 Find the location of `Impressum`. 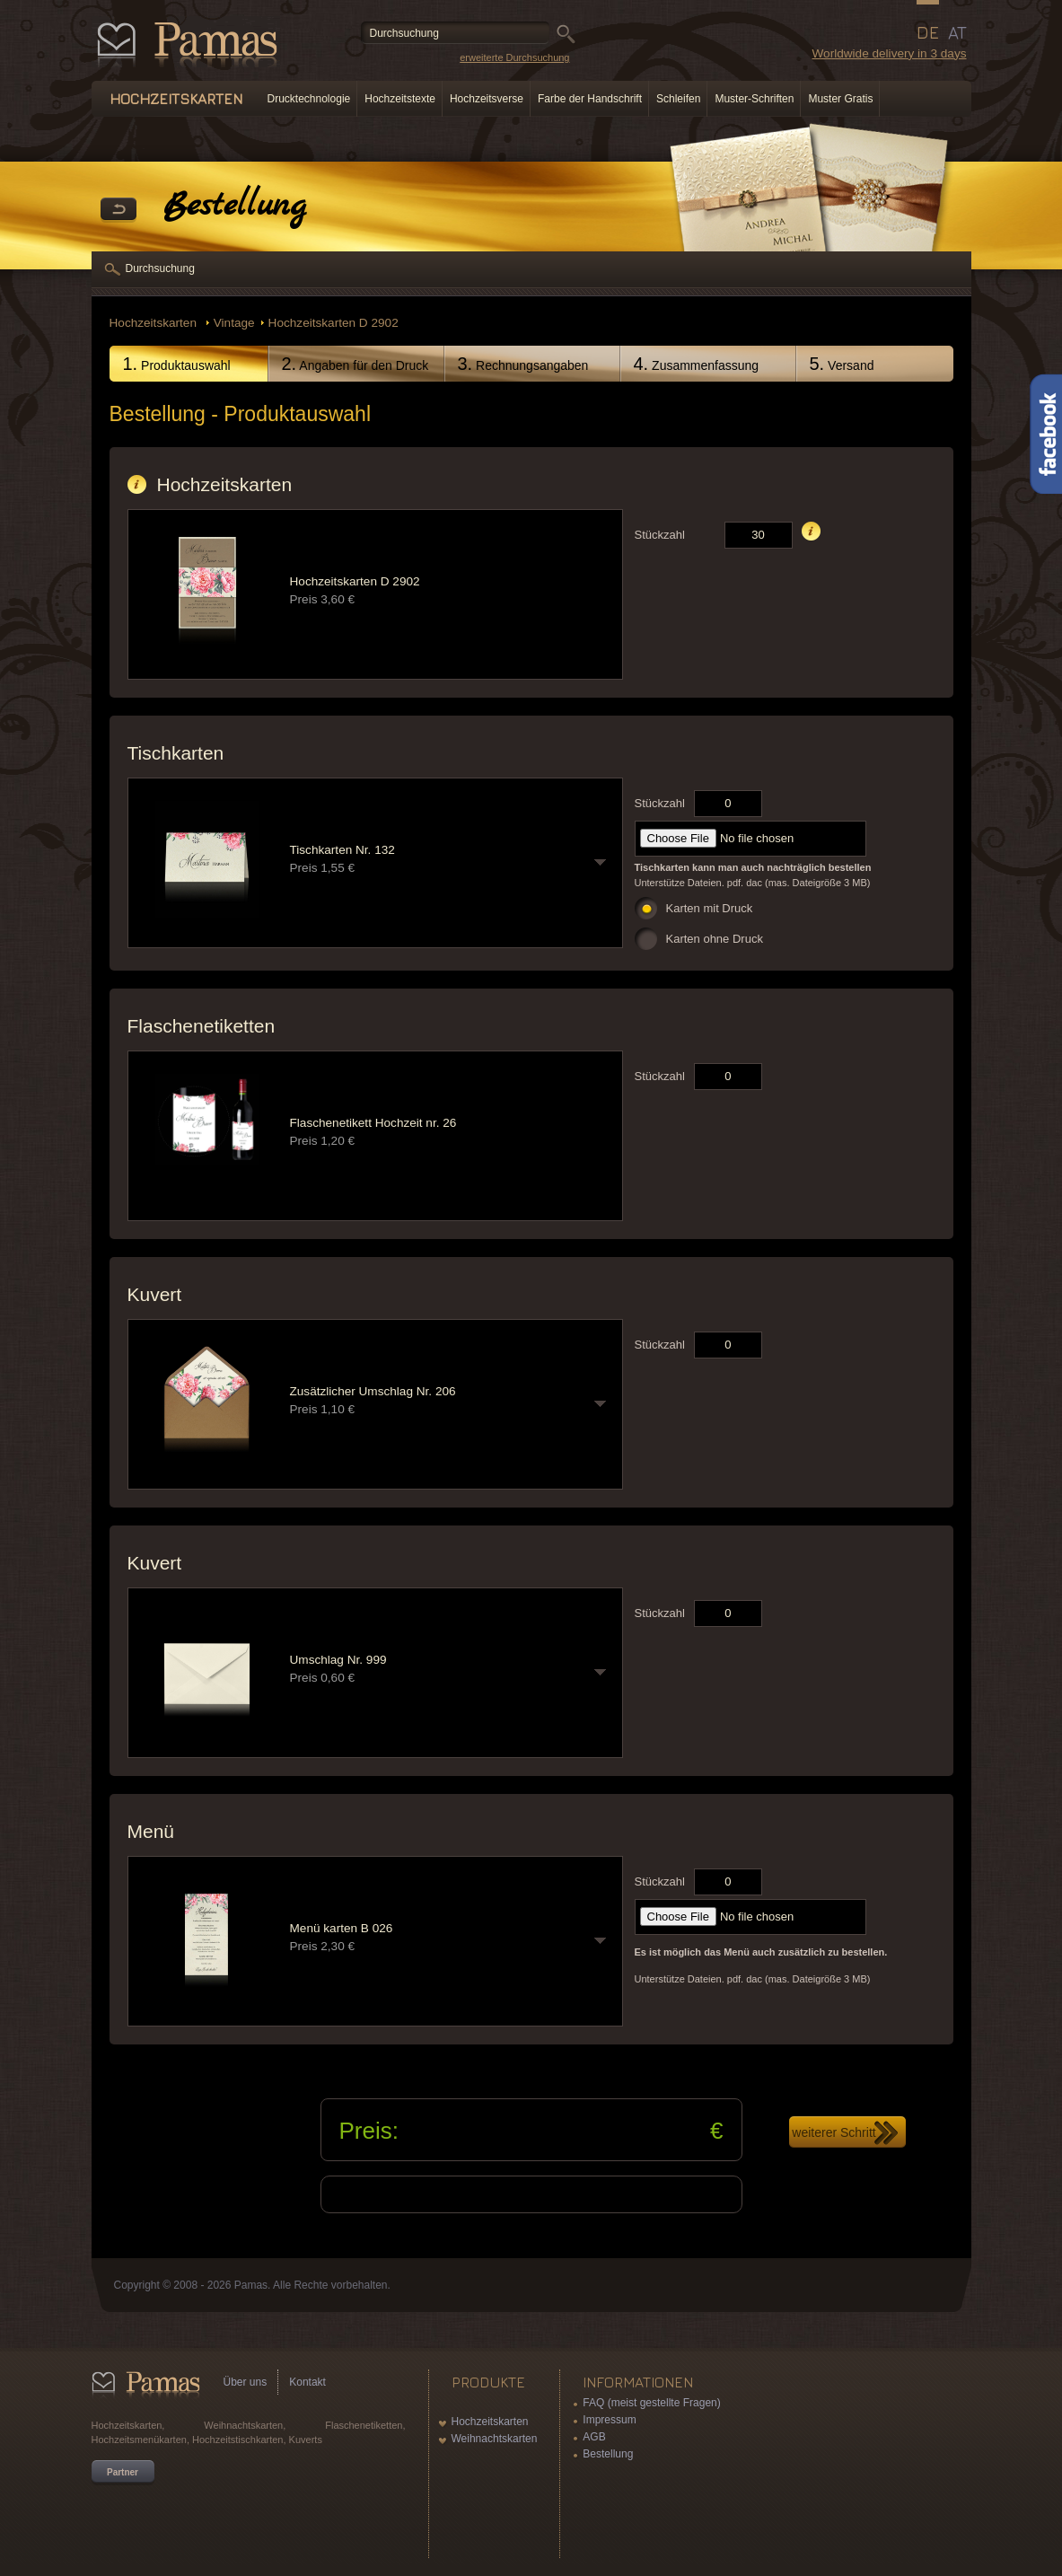

Impressum is located at coordinates (609, 2419).